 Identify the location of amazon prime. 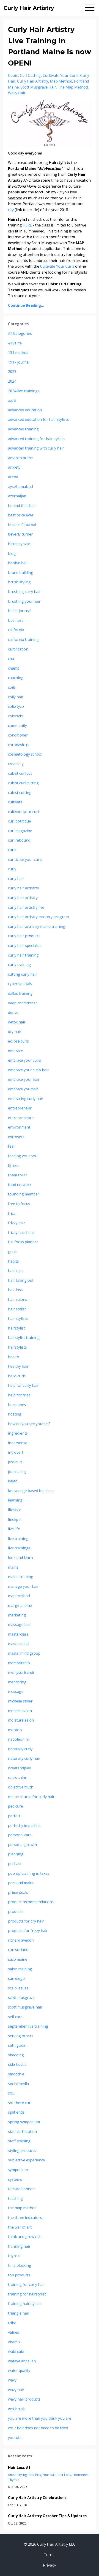
(20, 457).